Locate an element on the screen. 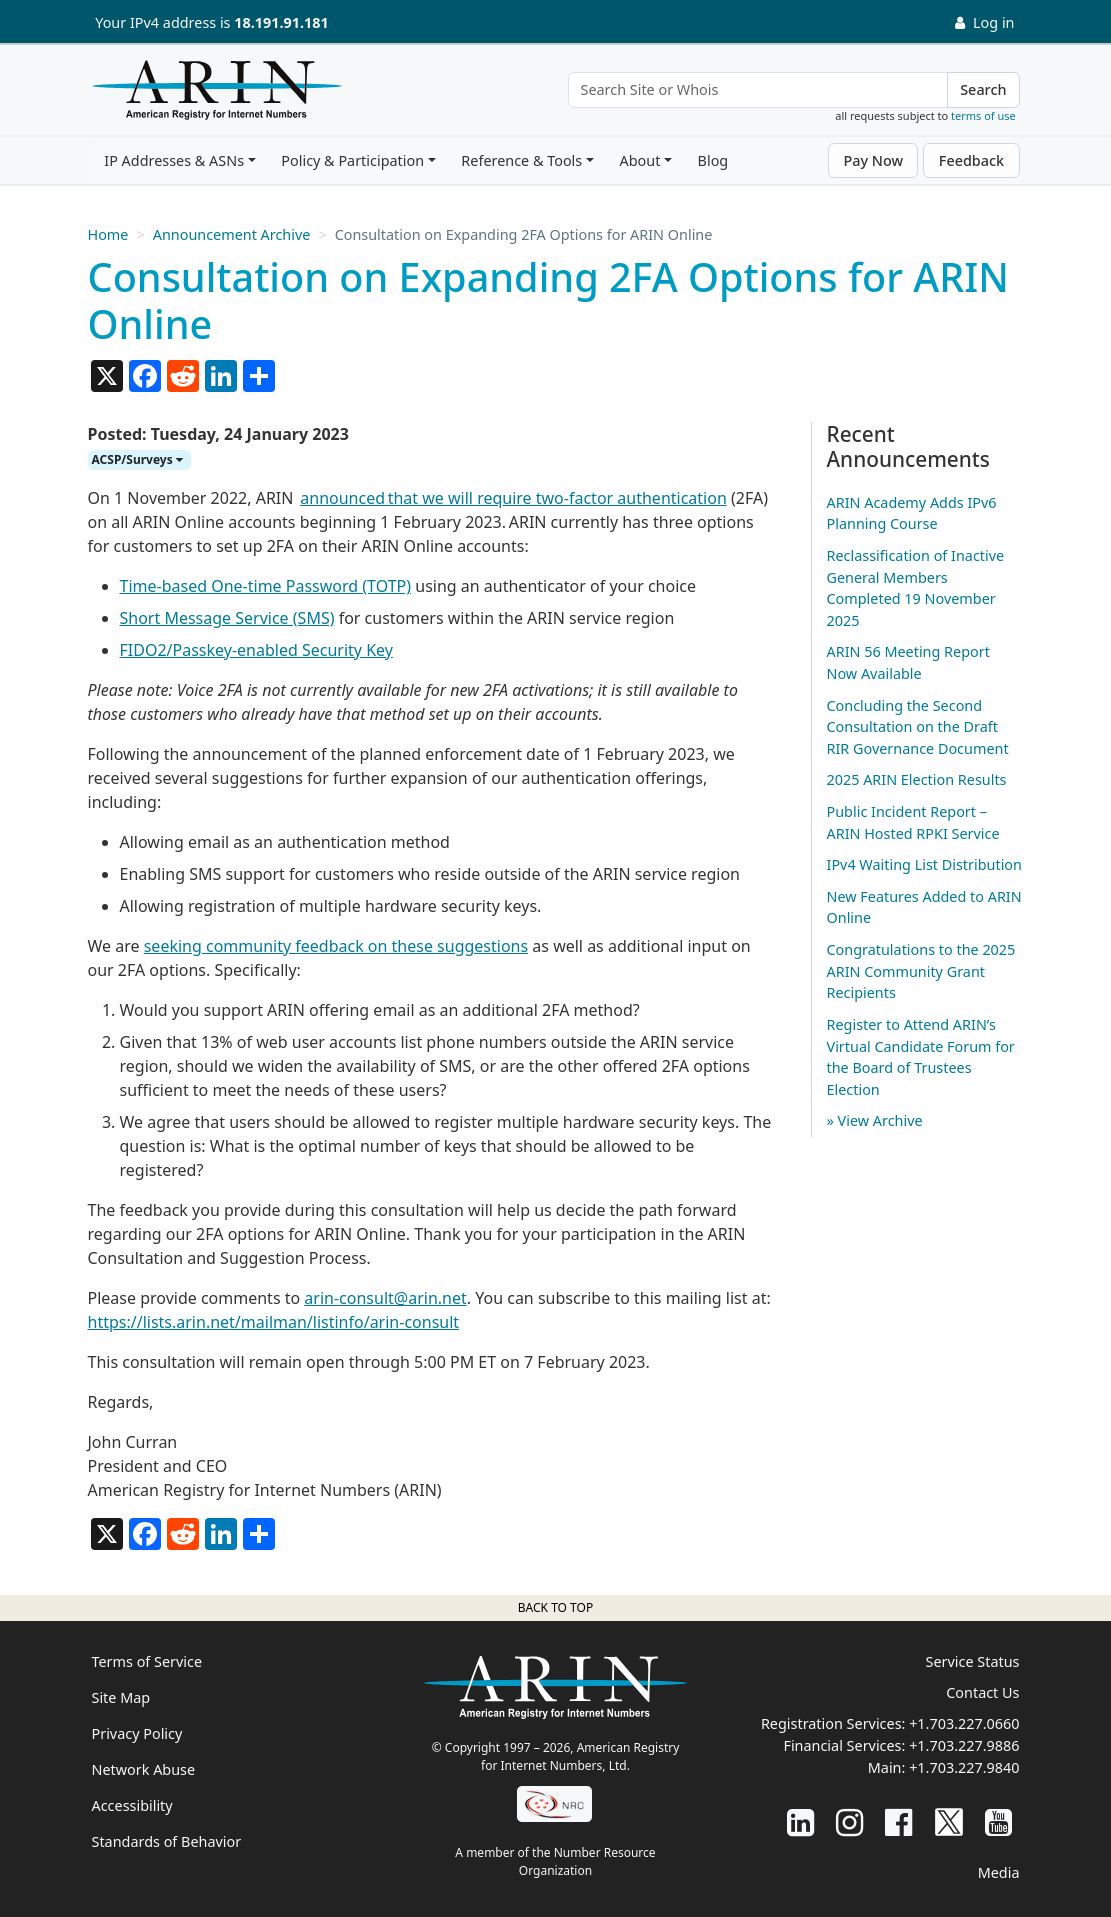 This screenshot has height=1917, width=1111. Terms of Service is located at coordinates (147, 1661).